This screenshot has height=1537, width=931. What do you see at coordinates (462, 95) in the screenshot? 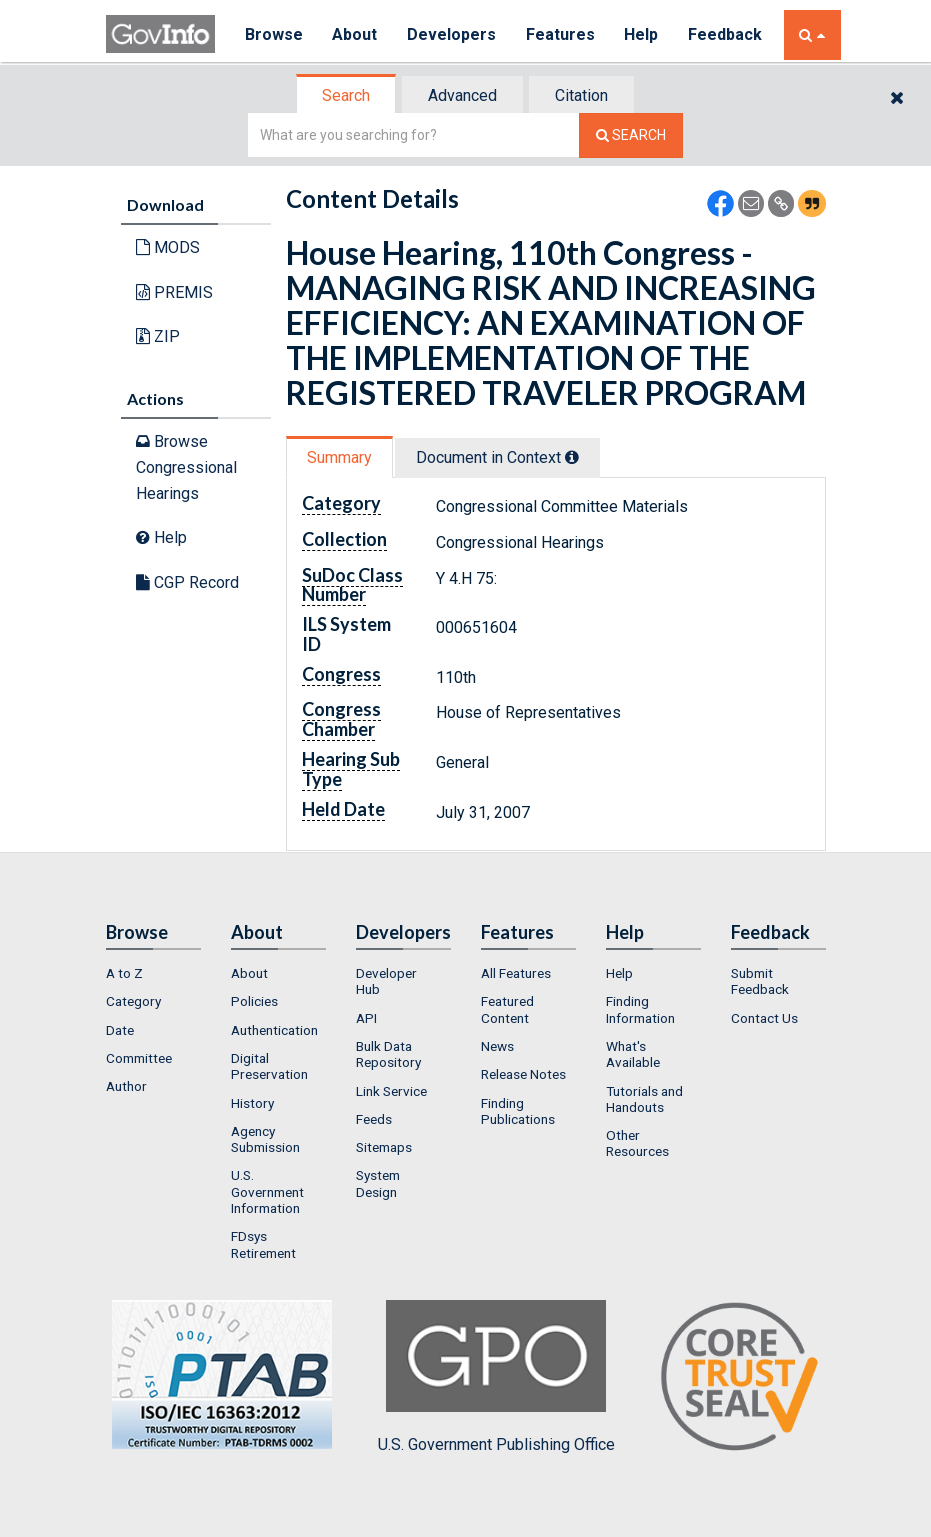
I see `Advanced` at bounding box center [462, 95].